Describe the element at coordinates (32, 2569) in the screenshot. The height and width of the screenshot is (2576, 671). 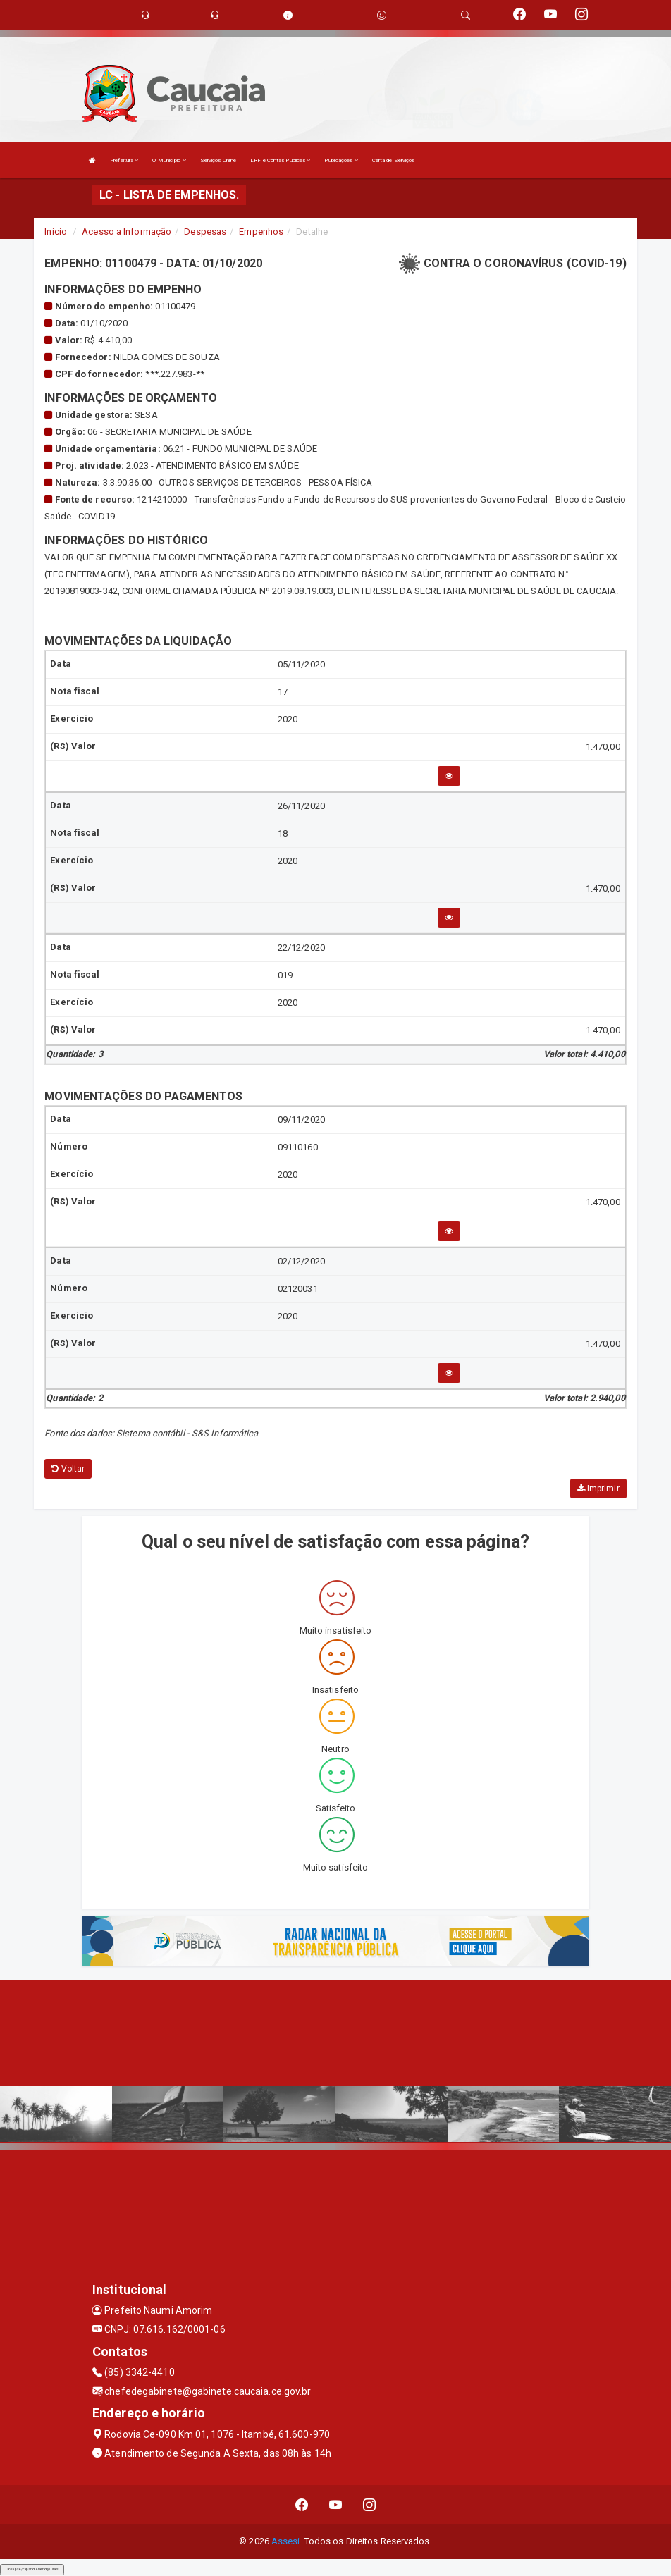
I see `Collapse/Expand Friendly Links` at that location.